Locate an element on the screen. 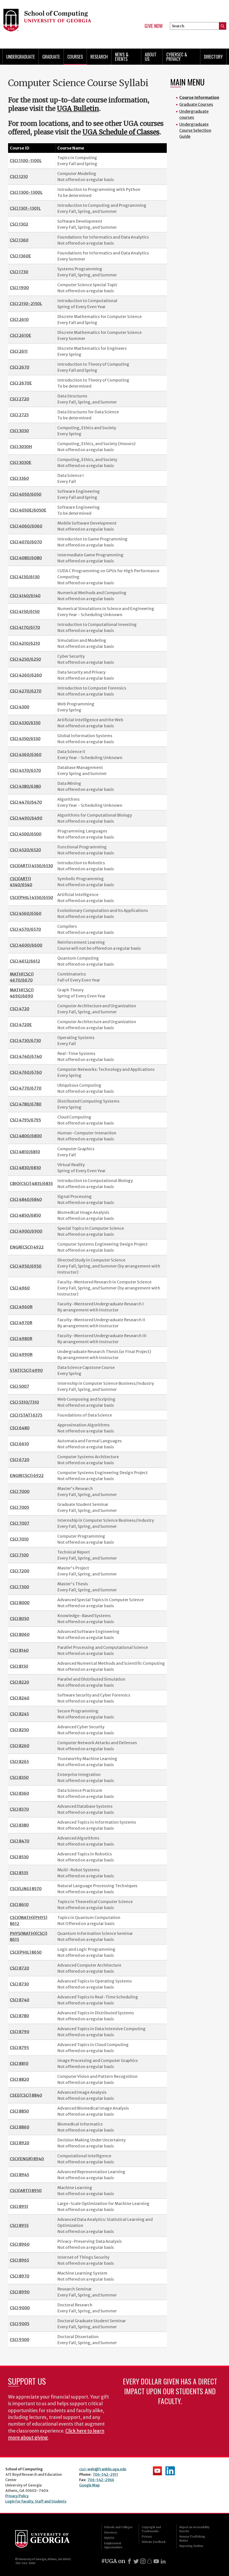 The image size is (229, 2576). [LinkedIn] is located at coordinates (163, 2561).